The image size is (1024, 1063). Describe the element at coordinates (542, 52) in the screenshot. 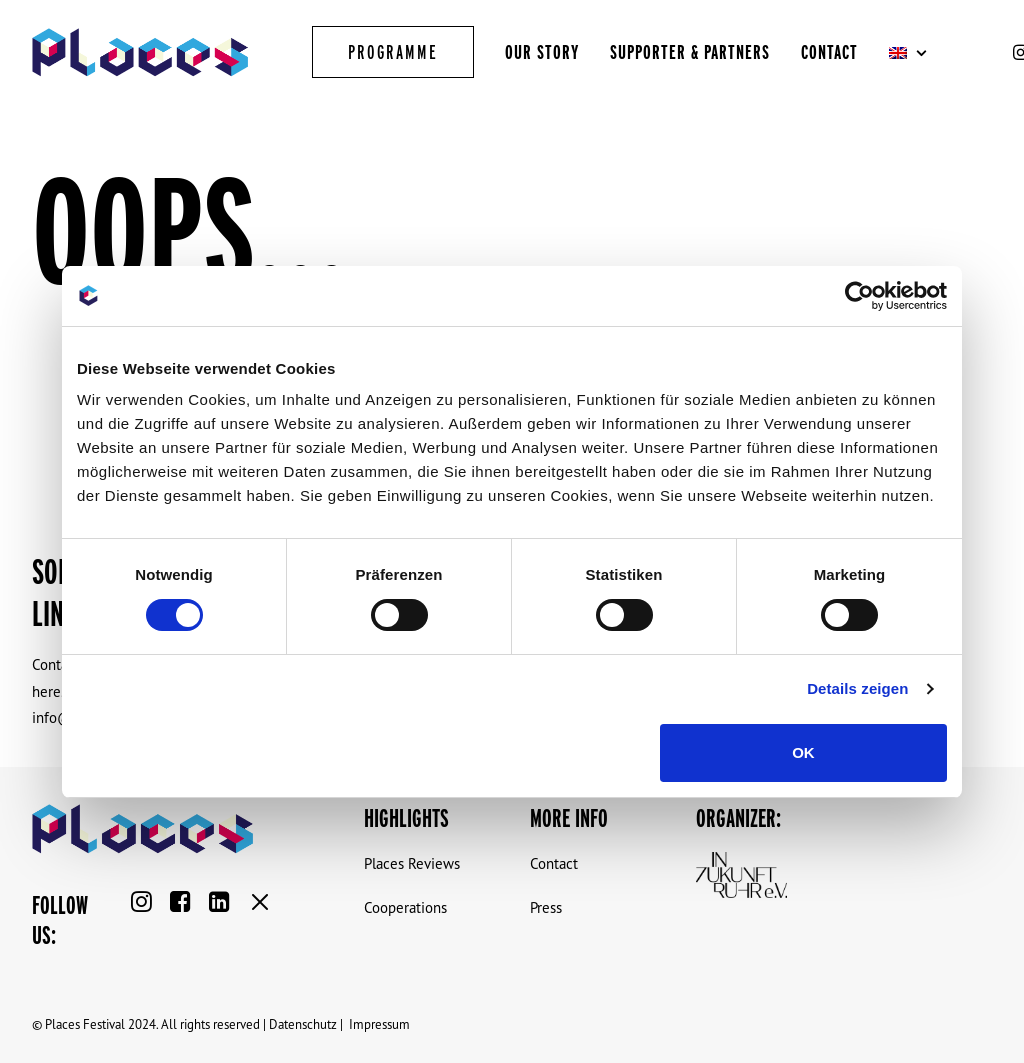

I see `Our Story` at that location.